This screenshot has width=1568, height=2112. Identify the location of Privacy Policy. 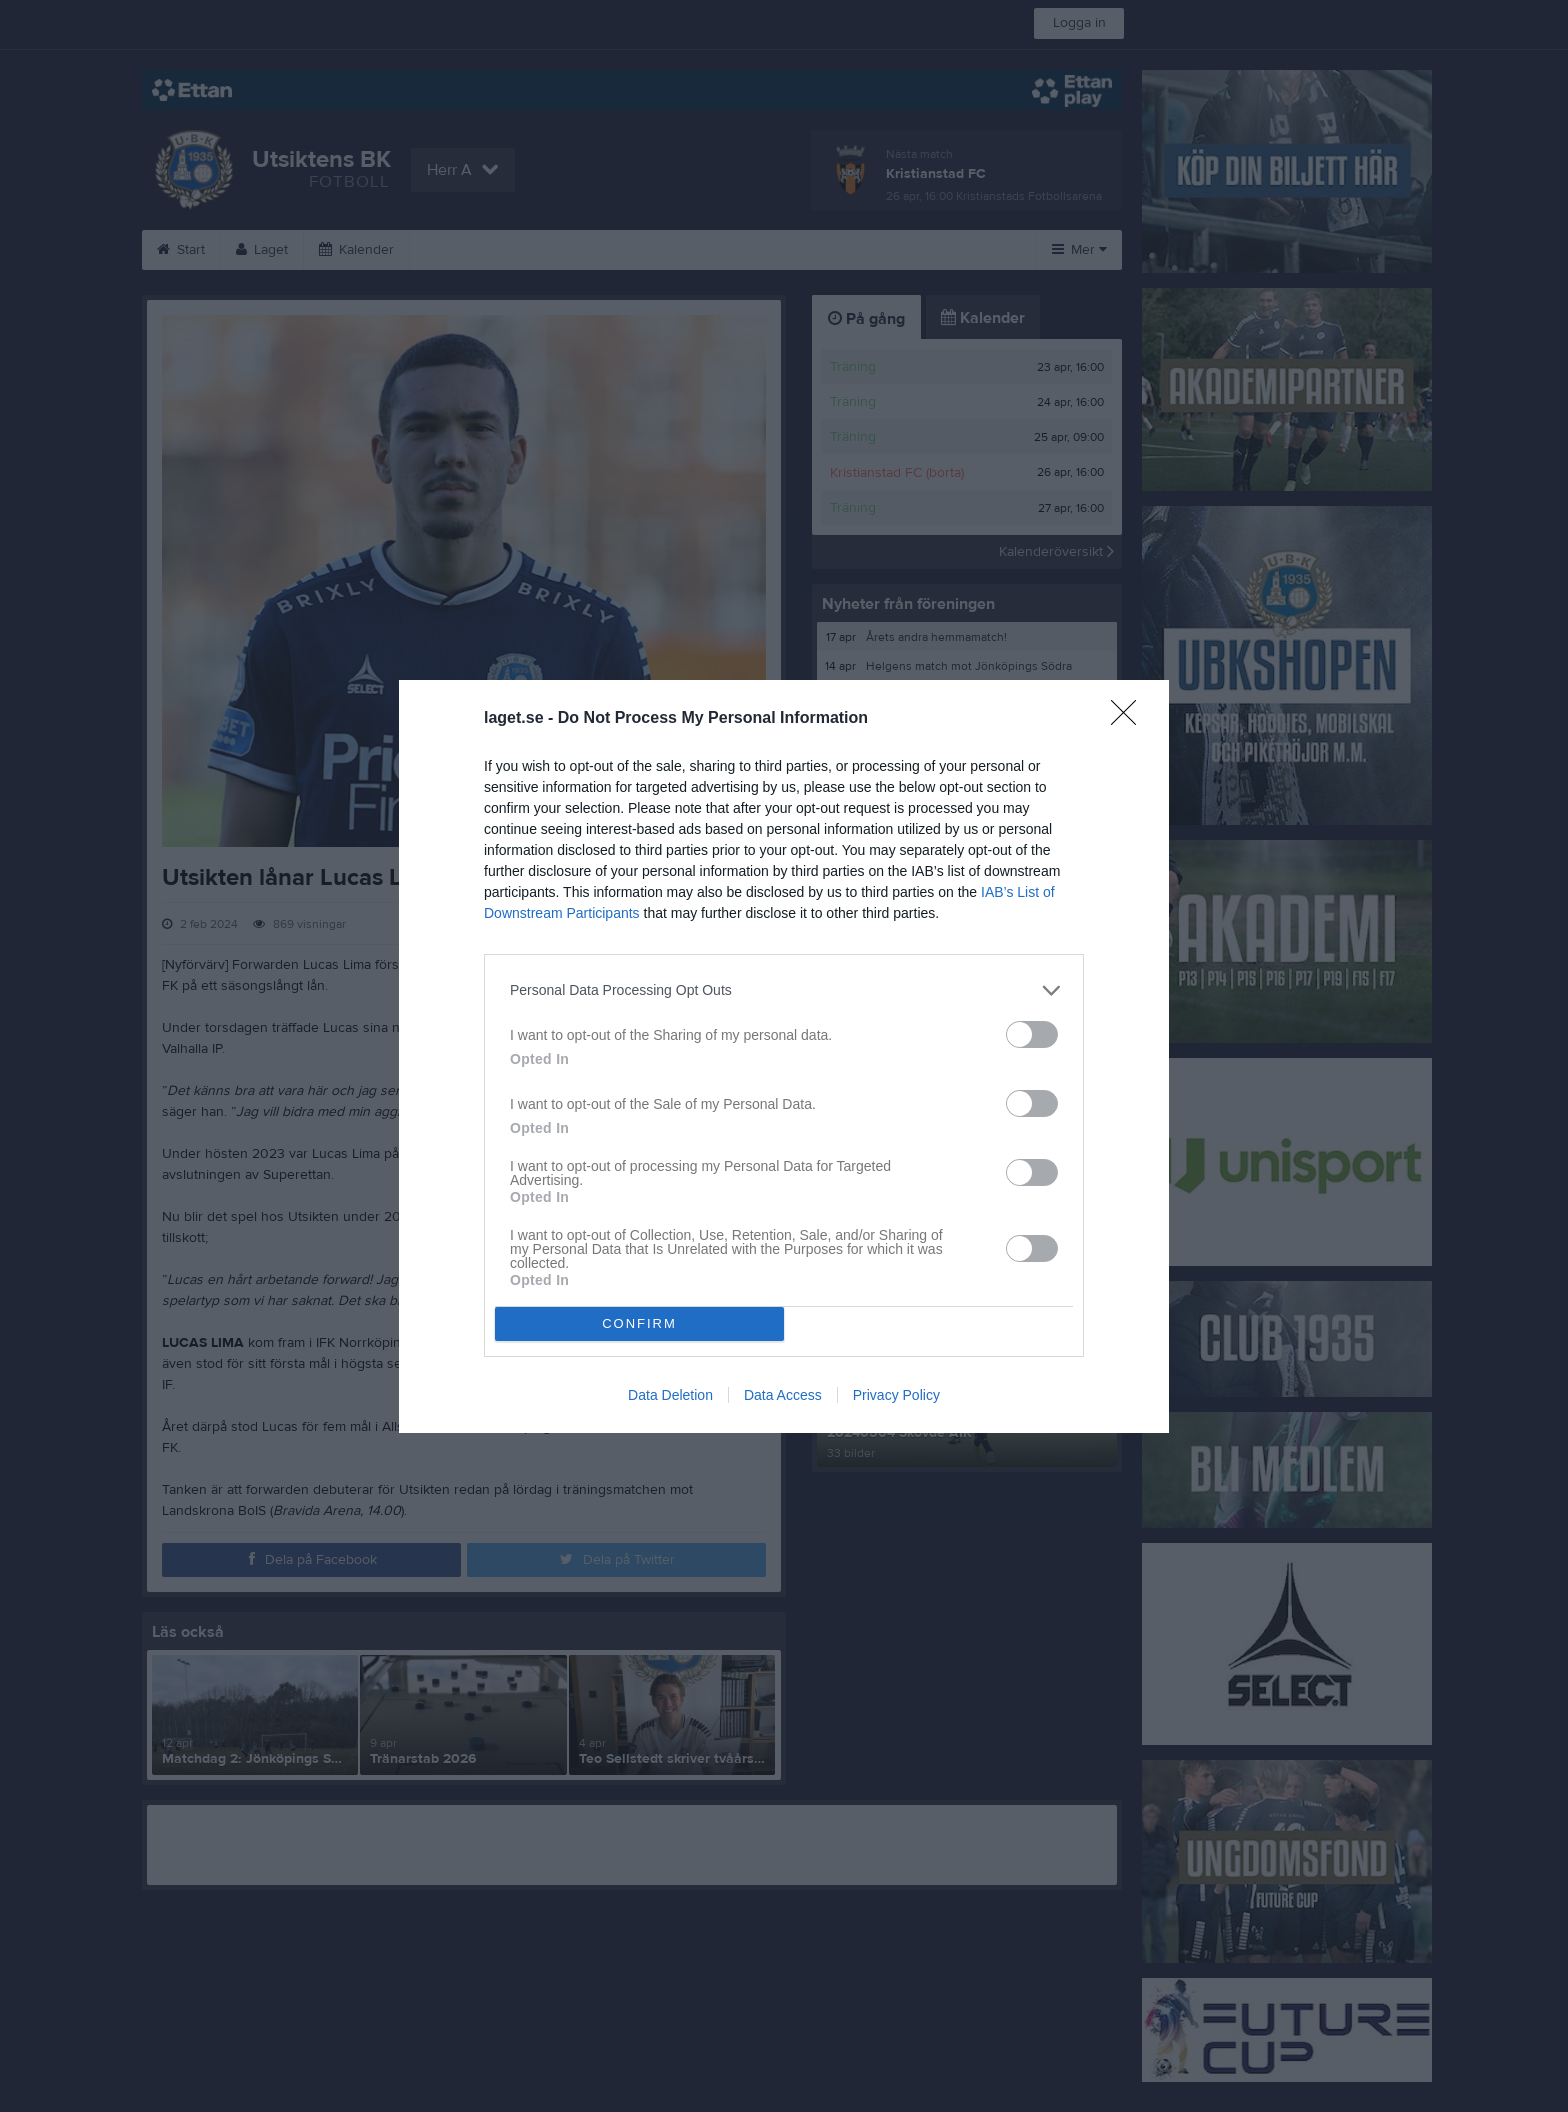
(896, 1395).